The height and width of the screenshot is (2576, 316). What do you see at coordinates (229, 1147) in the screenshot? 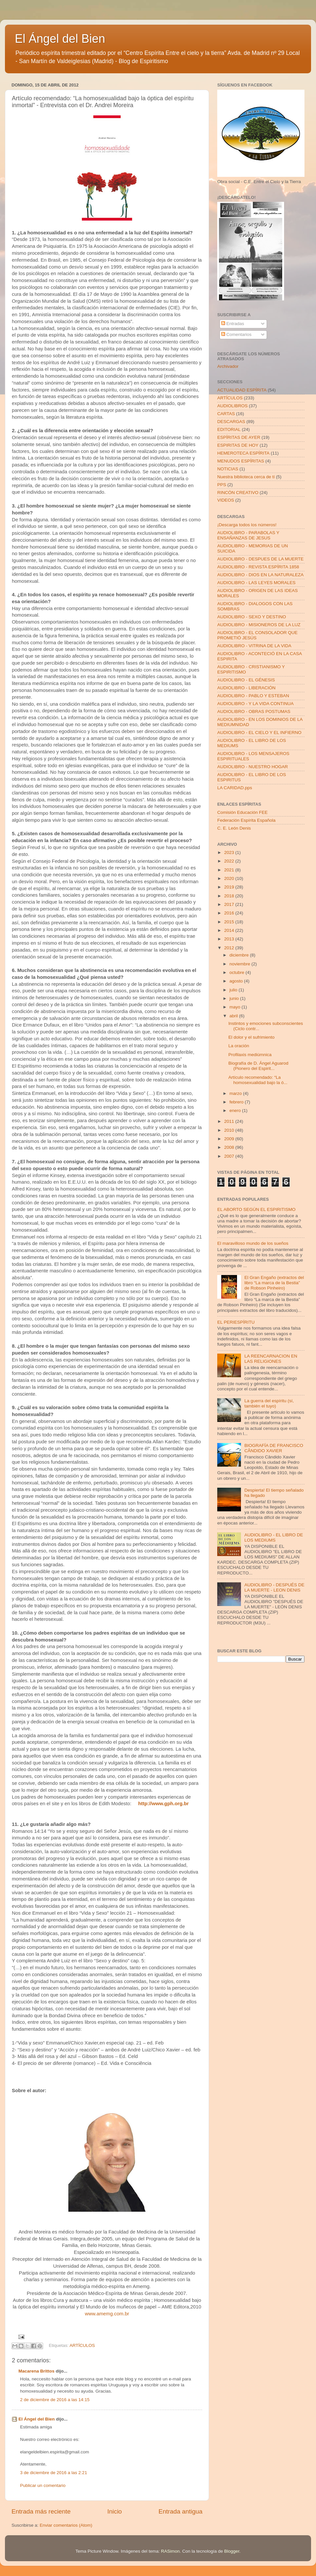
I see `2008` at bounding box center [229, 1147].